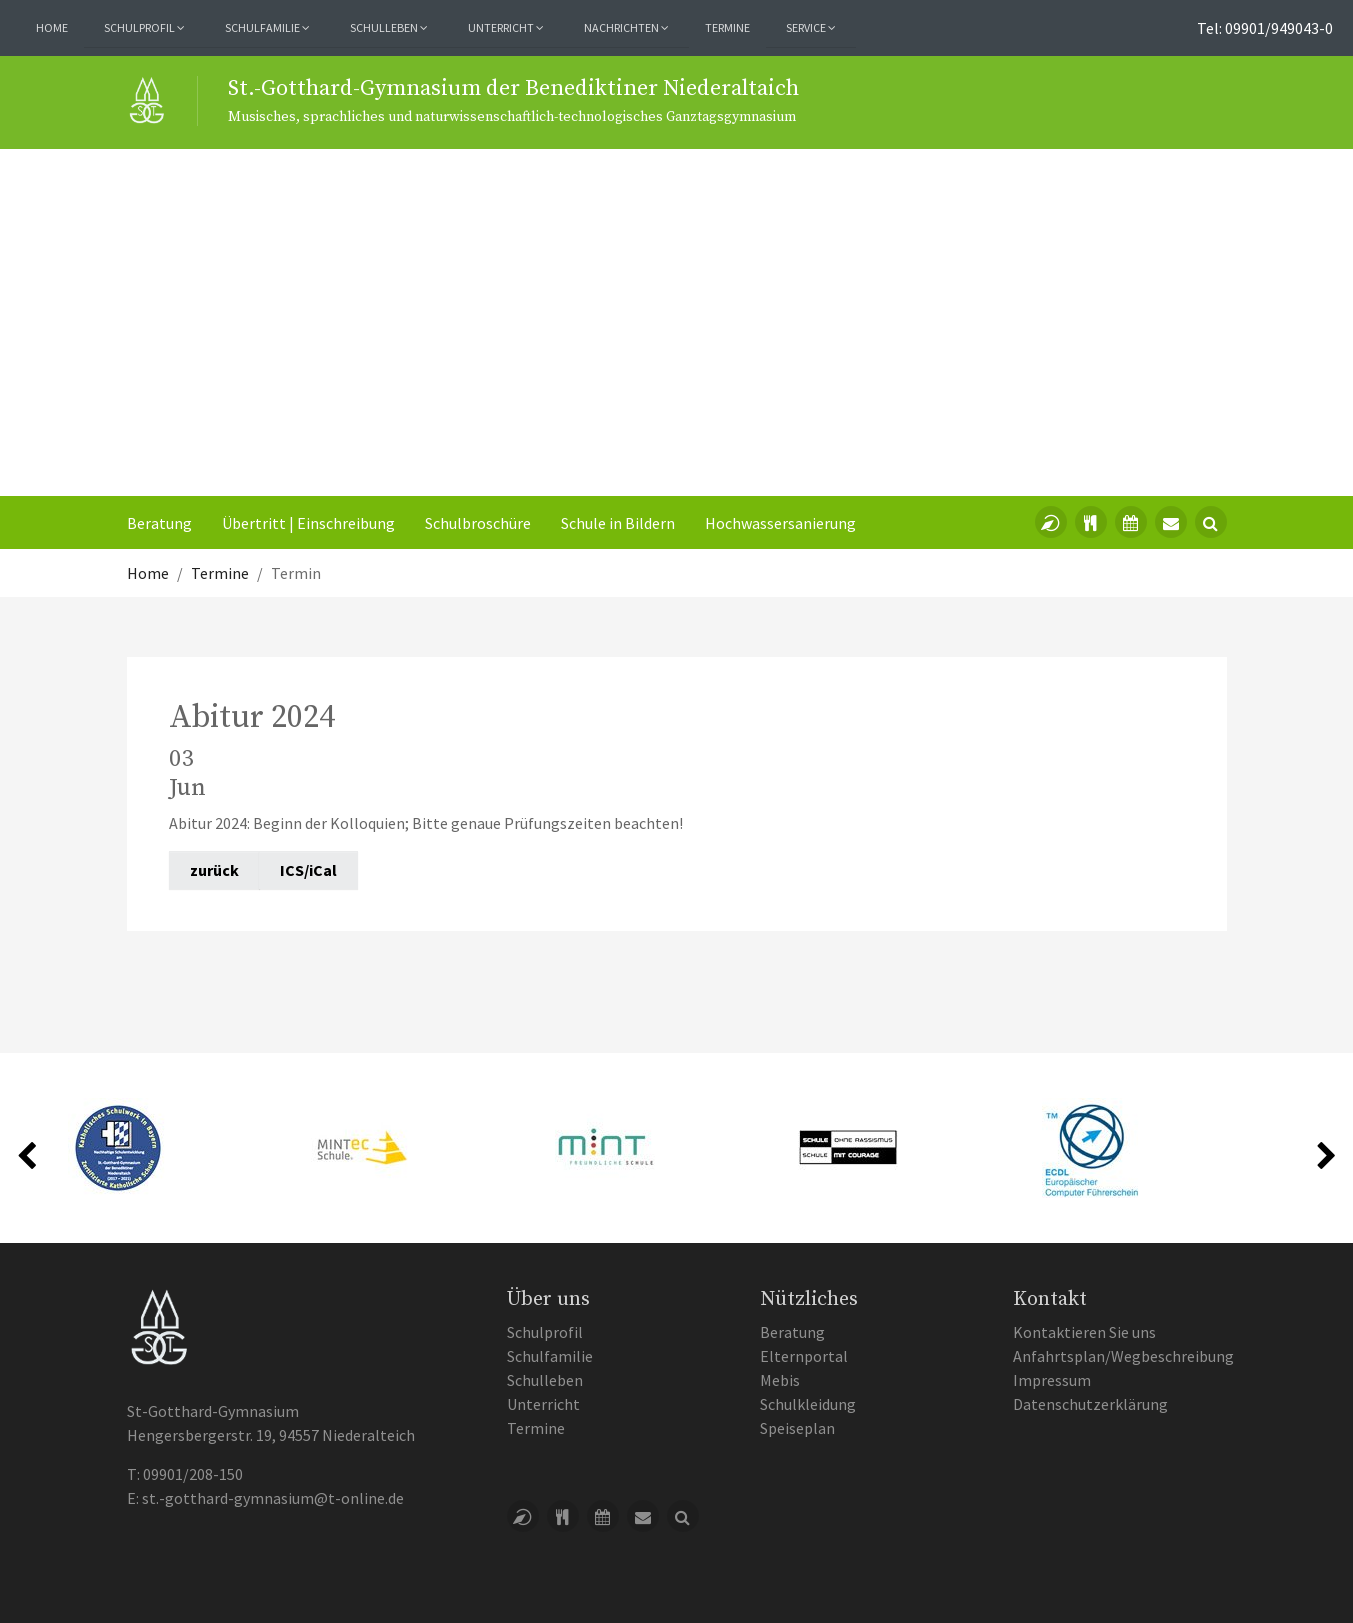  Describe the element at coordinates (811, 27) in the screenshot. I see `Service [button]` at that location.